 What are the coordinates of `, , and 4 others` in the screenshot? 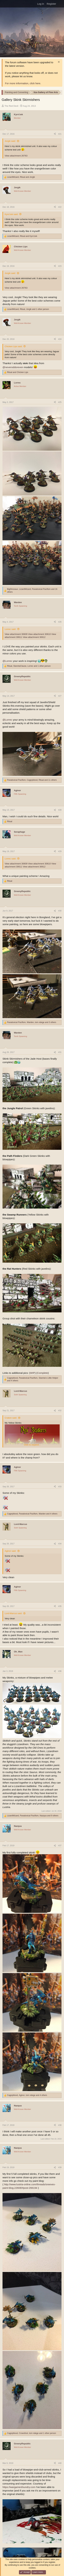 It's located at (32, 1379).